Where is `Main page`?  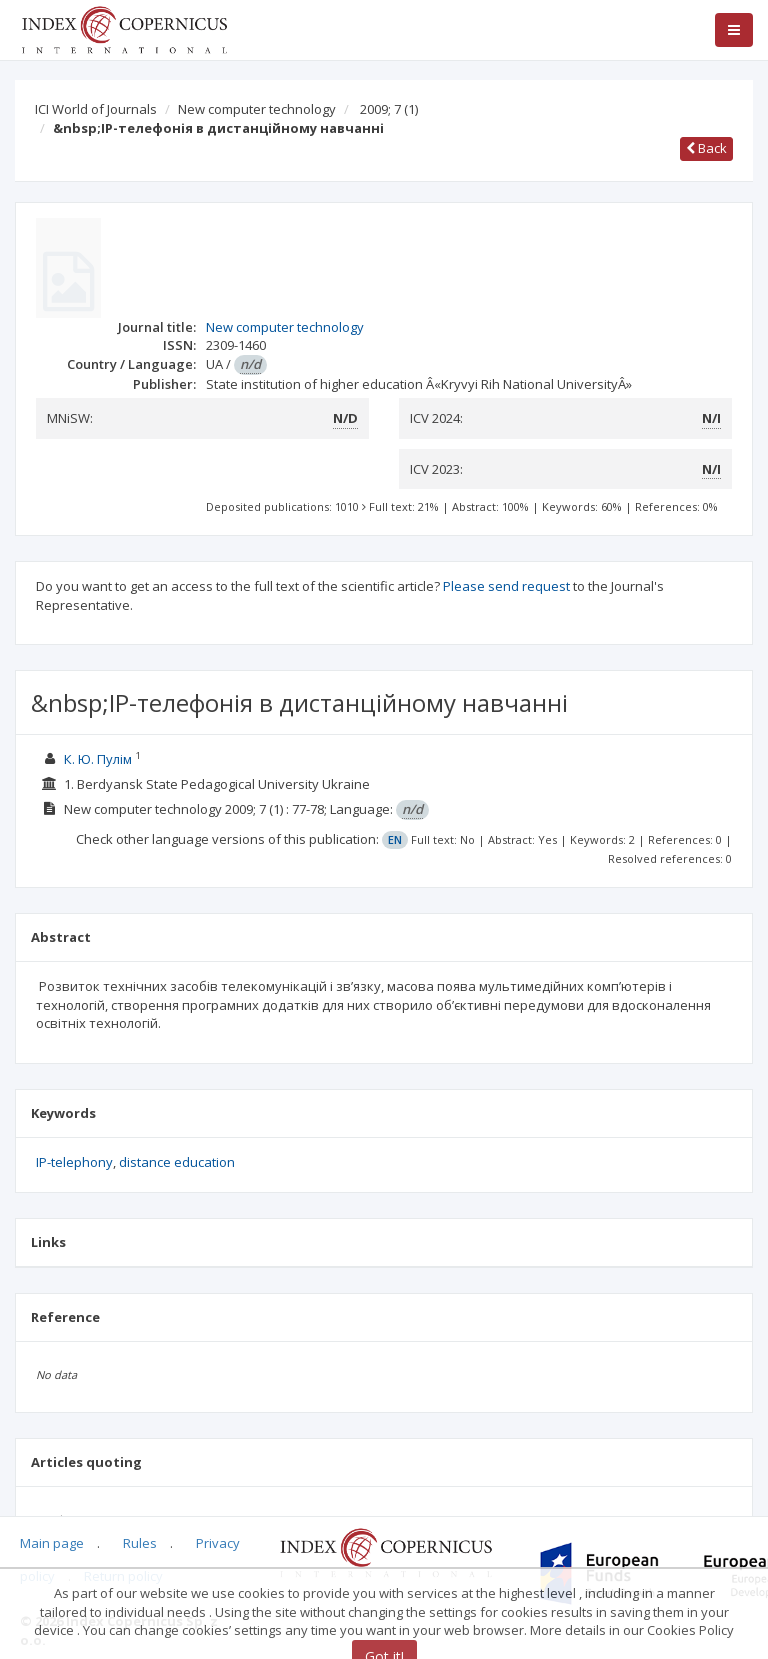 Main page is located at coordinates (52, 1543).